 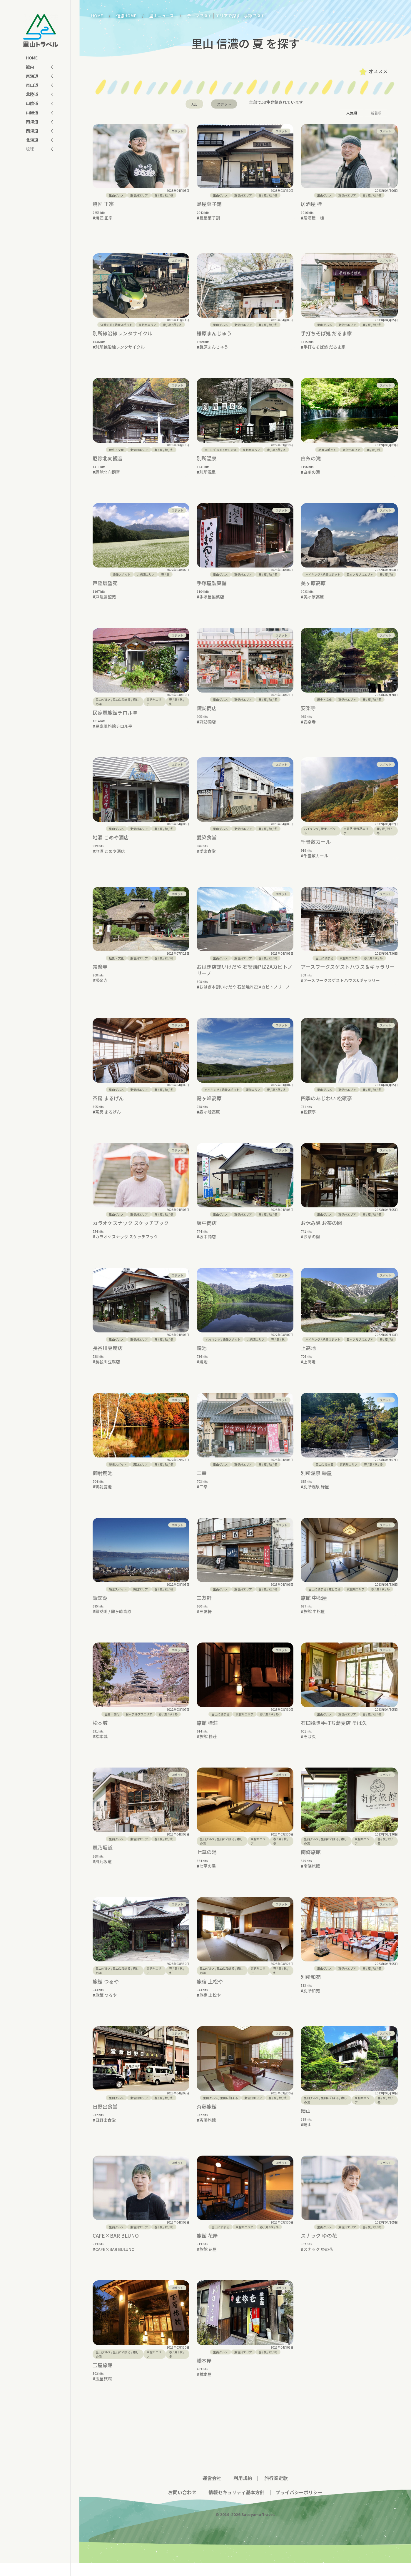 What do you see at coordinates (213, 449) in the screenshot?
I see `里山に泊まる` at bounding box center [213, 449].